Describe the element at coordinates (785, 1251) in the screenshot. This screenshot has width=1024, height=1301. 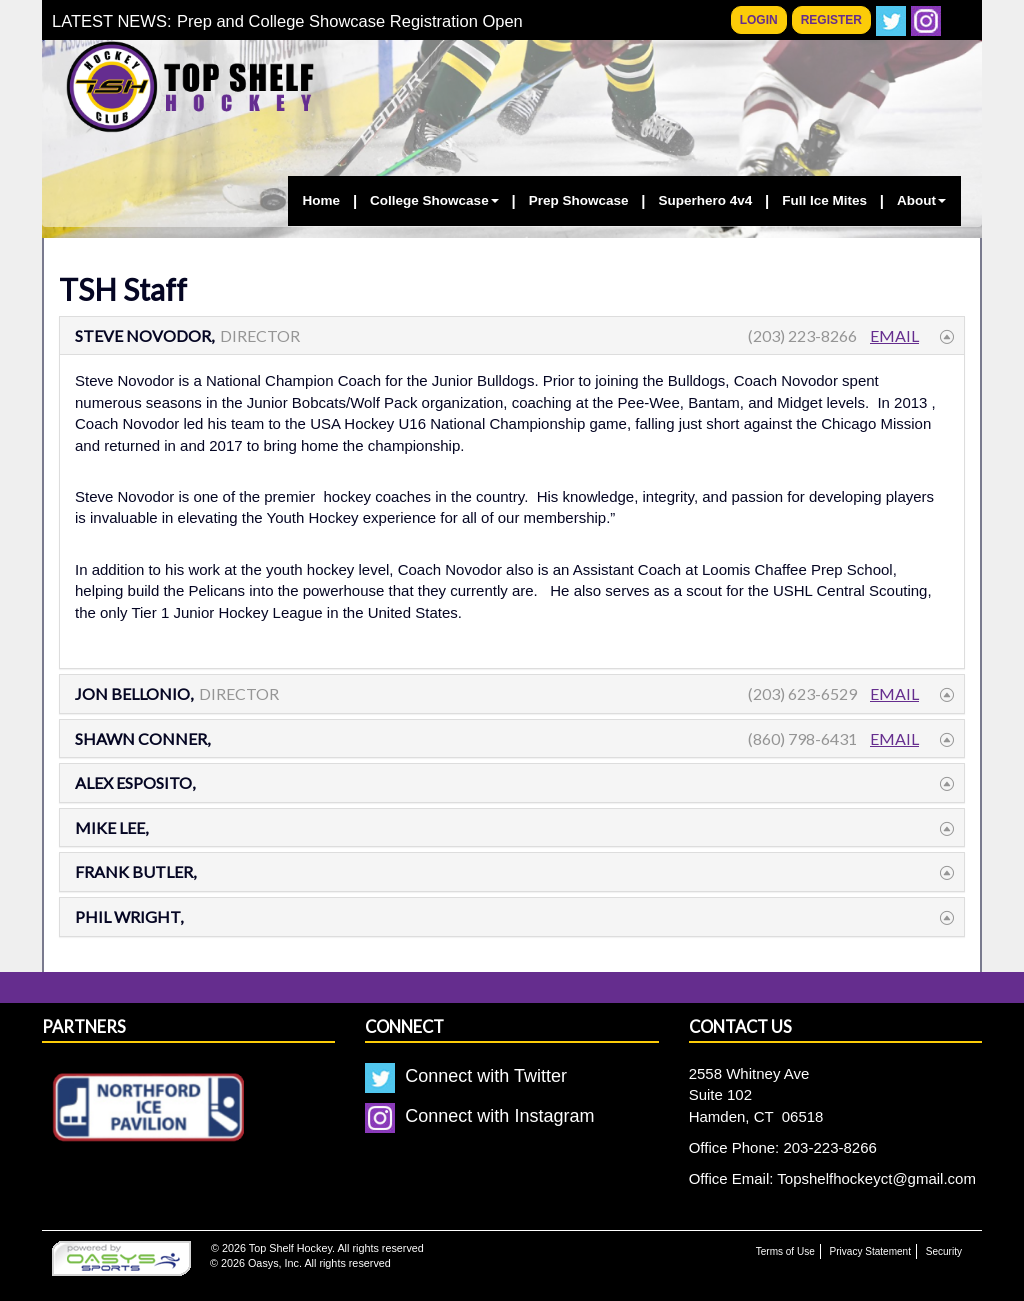
I see `Terms of Use` at that location.